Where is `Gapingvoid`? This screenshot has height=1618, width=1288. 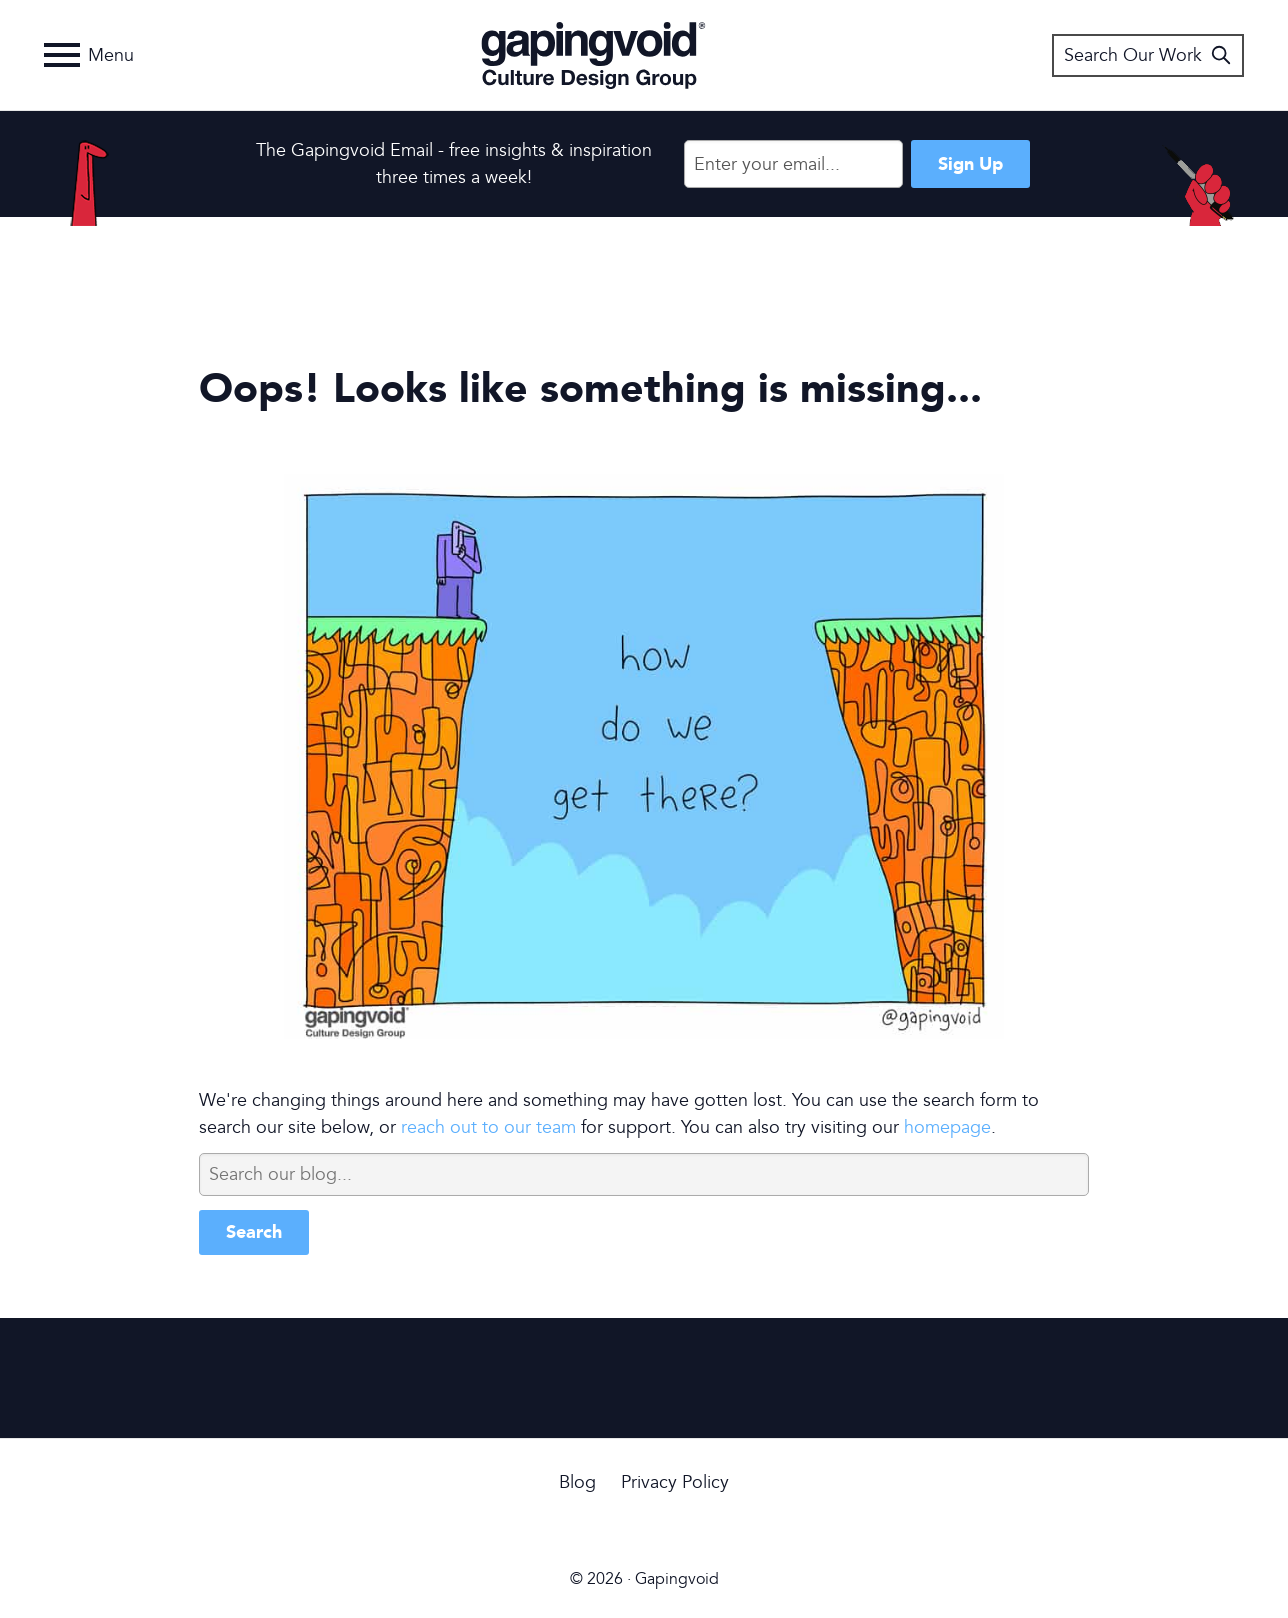
Gapingvoid is located at coordinates (593, 55).